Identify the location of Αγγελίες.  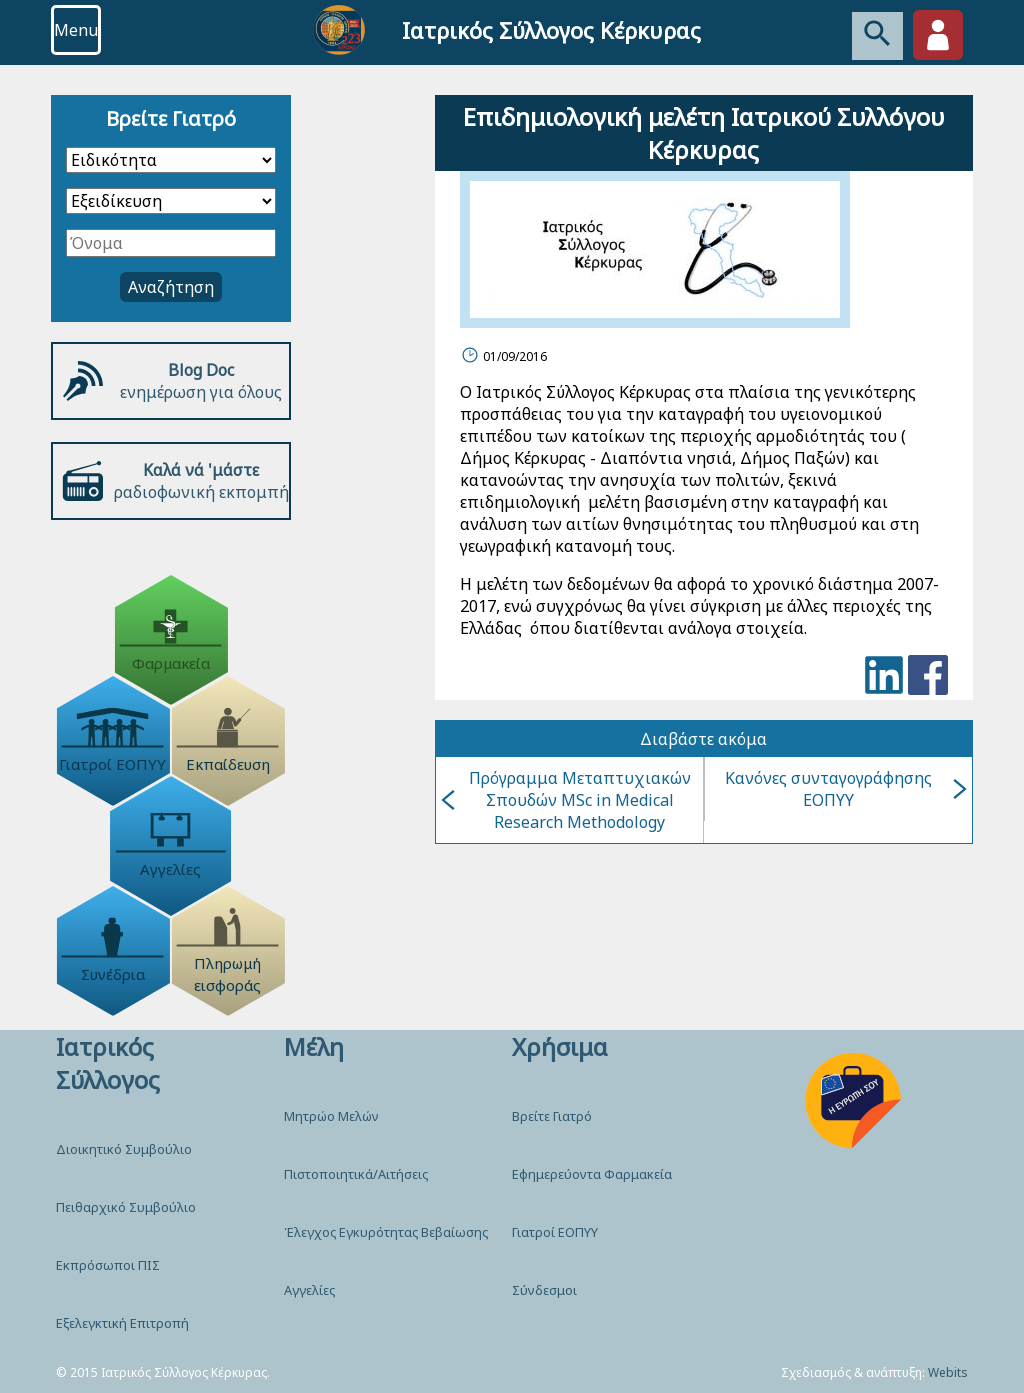
(309, 1290).